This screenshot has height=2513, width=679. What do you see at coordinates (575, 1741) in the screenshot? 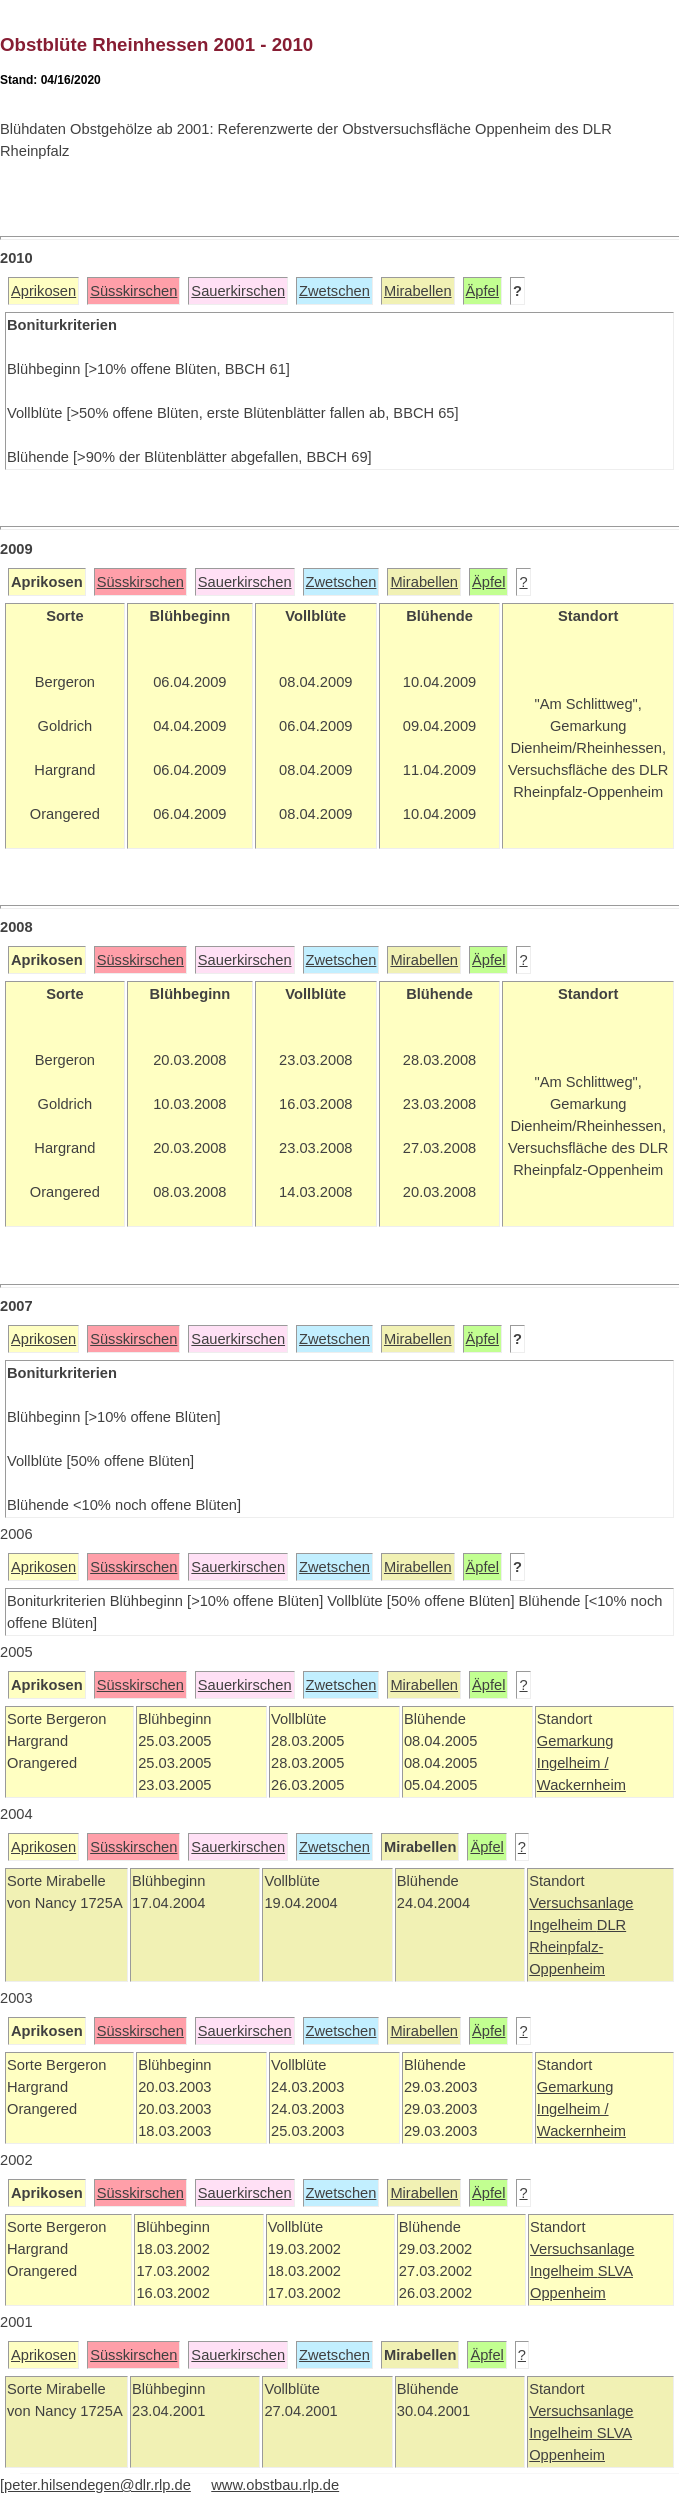
I see `Gemarkung` at bounding box center [575, 1741].